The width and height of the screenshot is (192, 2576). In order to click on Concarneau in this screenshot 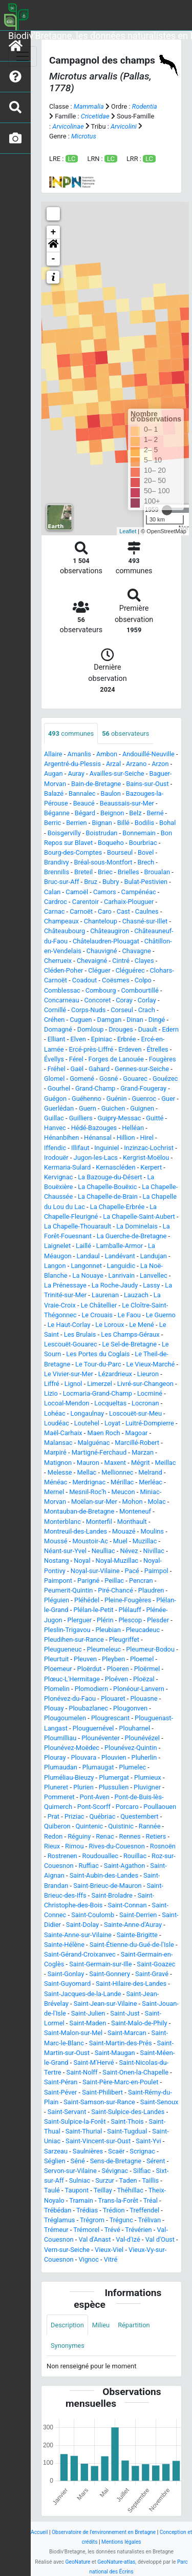, I will do `click(61, 1000)`.